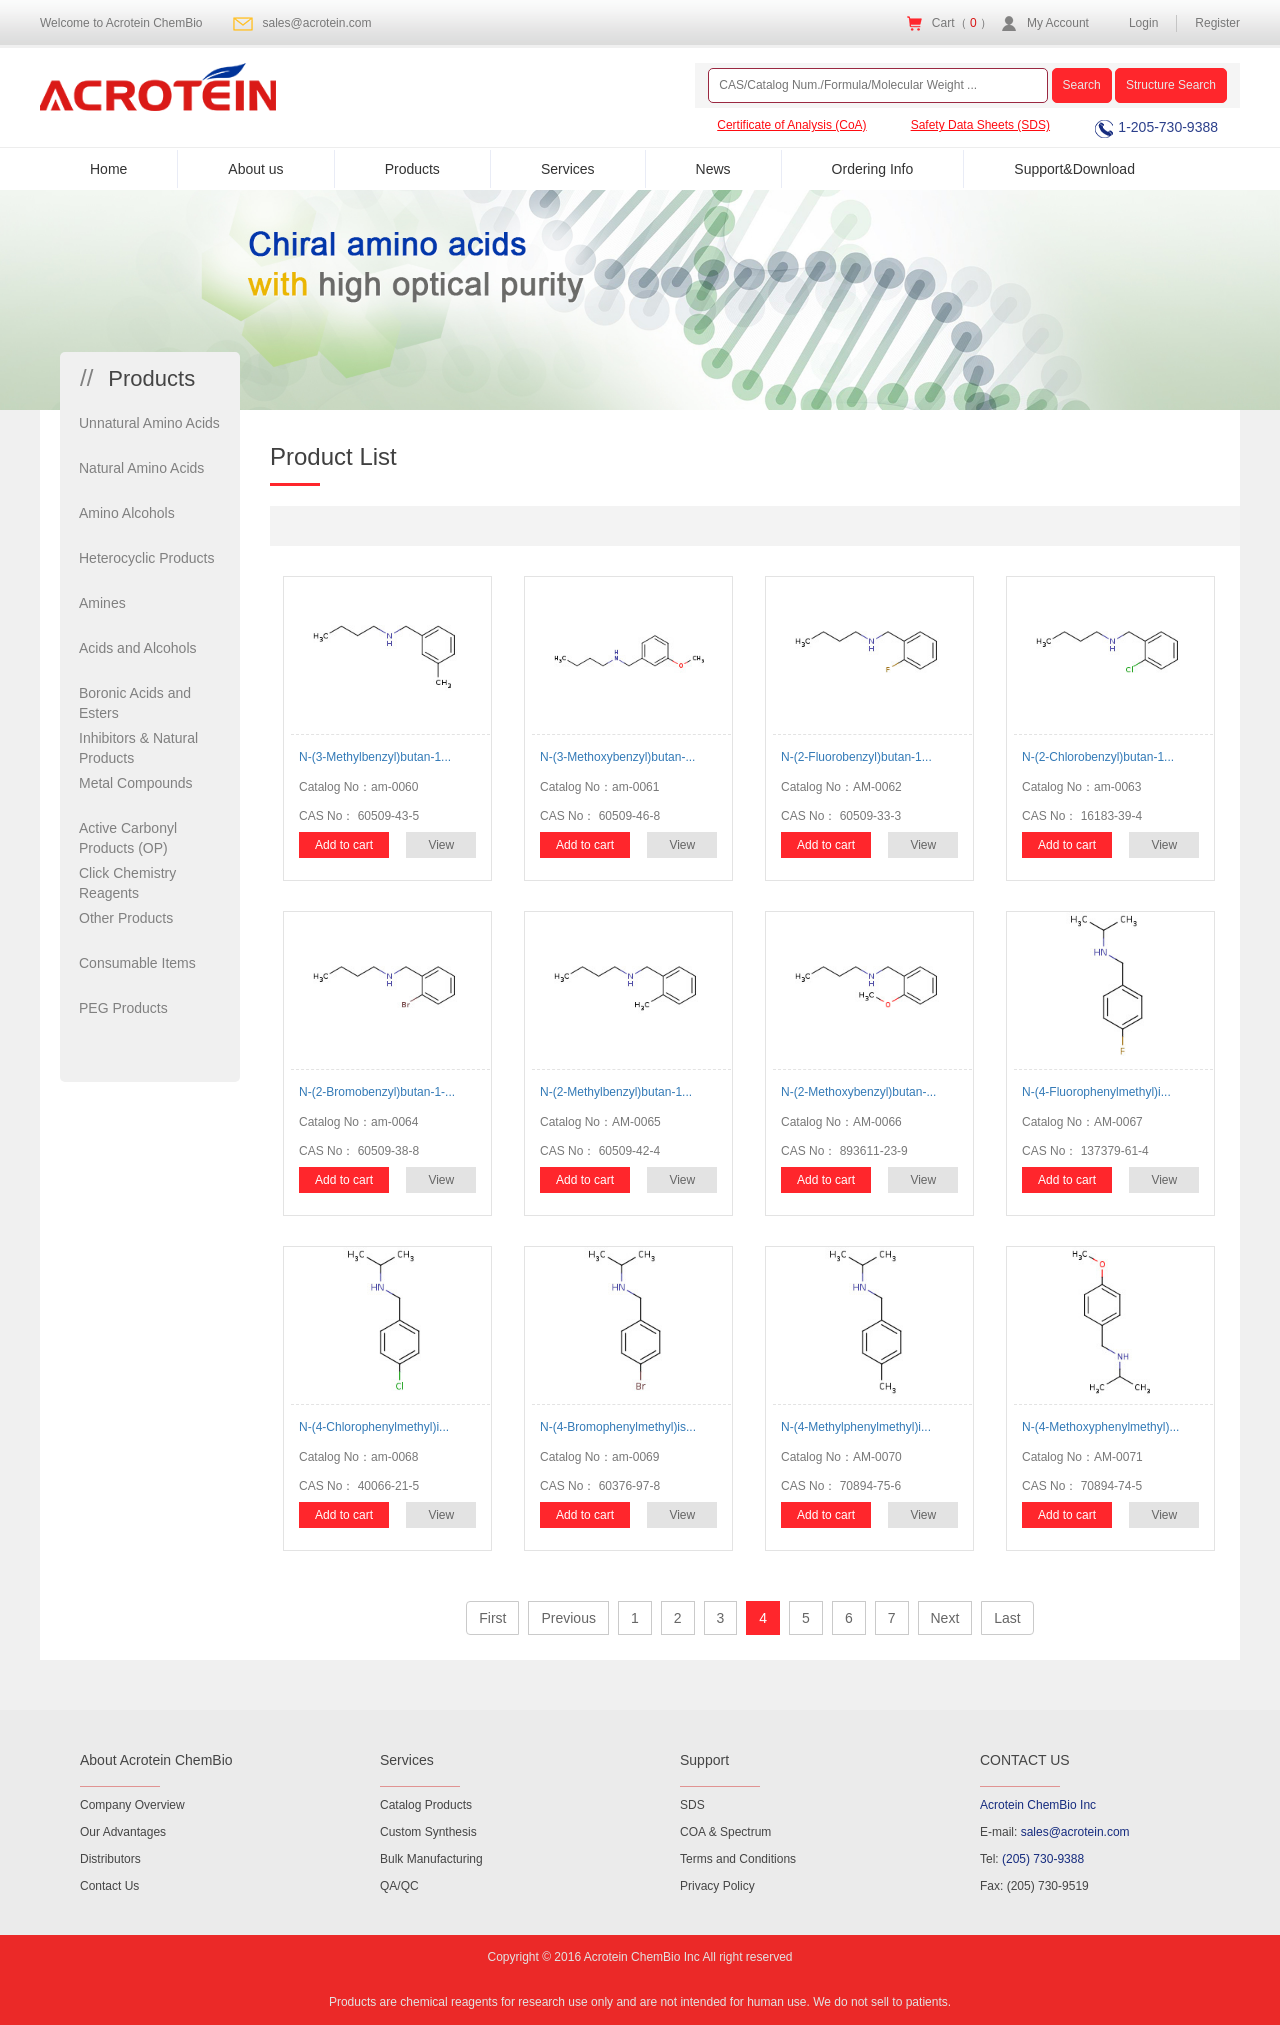  I want to click on Other Products, so click(126, 918).